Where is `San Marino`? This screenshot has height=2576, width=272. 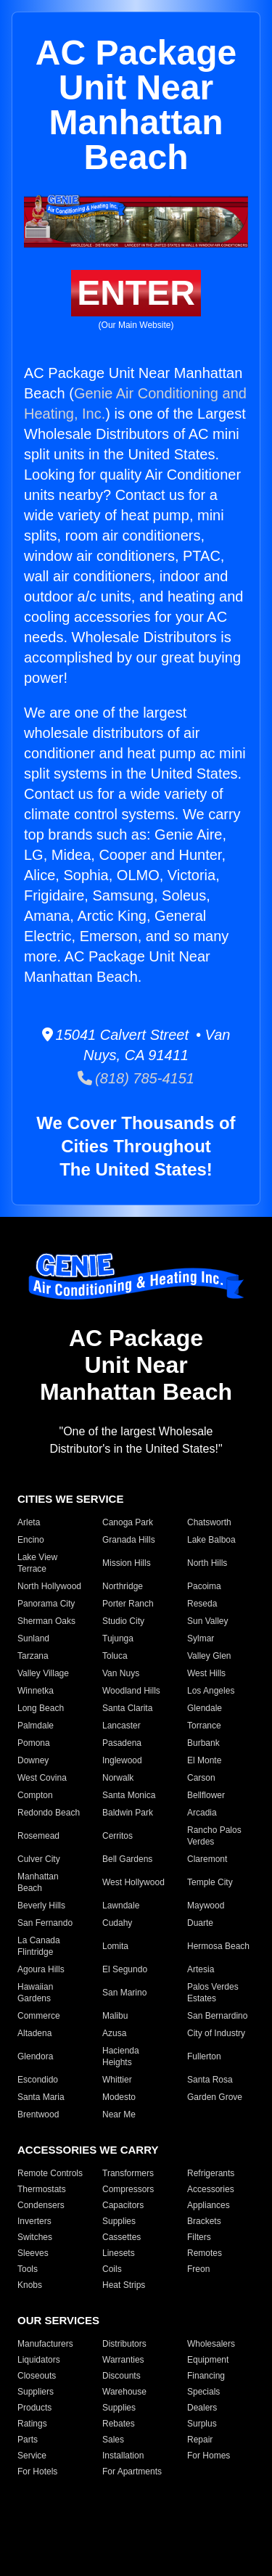 San Marino is located at coordinates (124, 1993).